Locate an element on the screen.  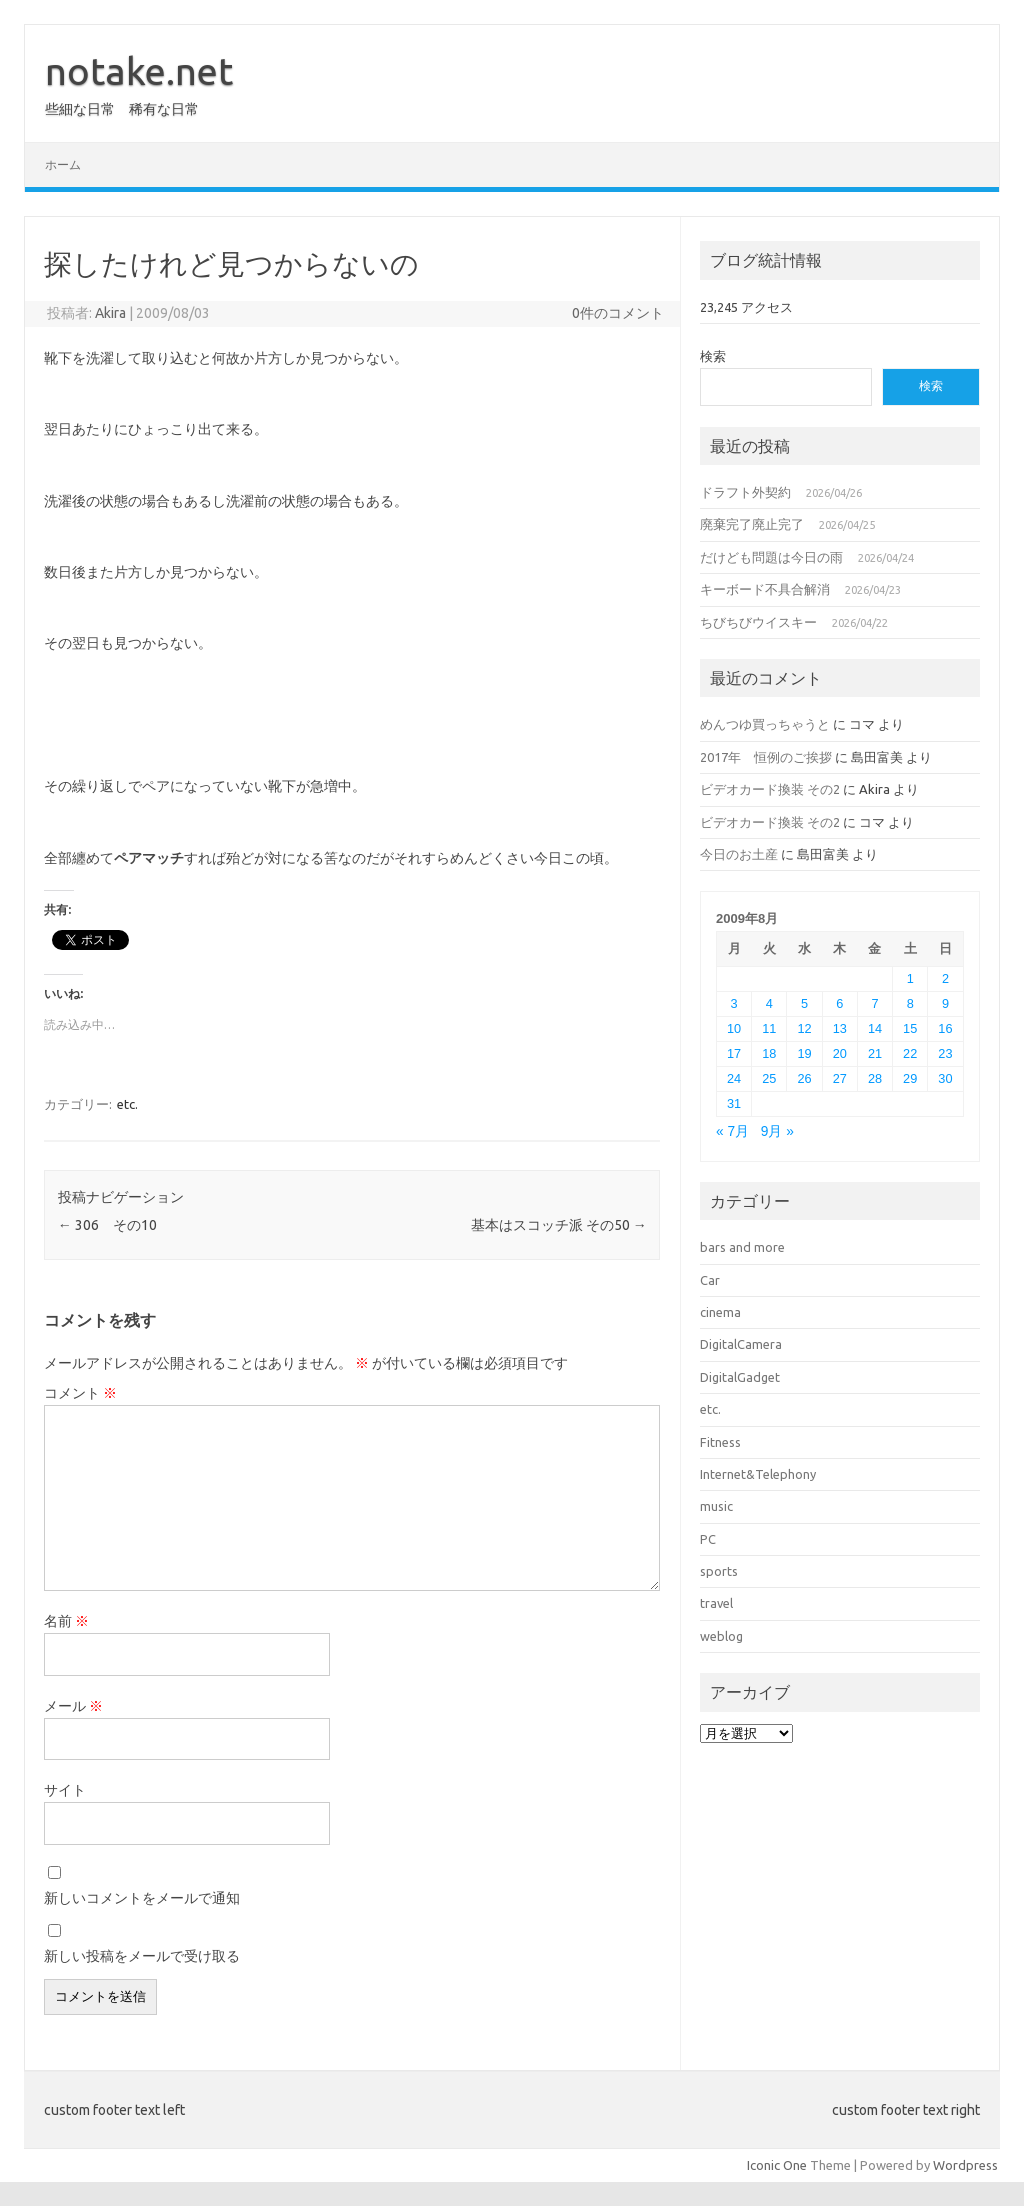
2017年 恒例のご挨拶 is located at coordinates (766, 757).